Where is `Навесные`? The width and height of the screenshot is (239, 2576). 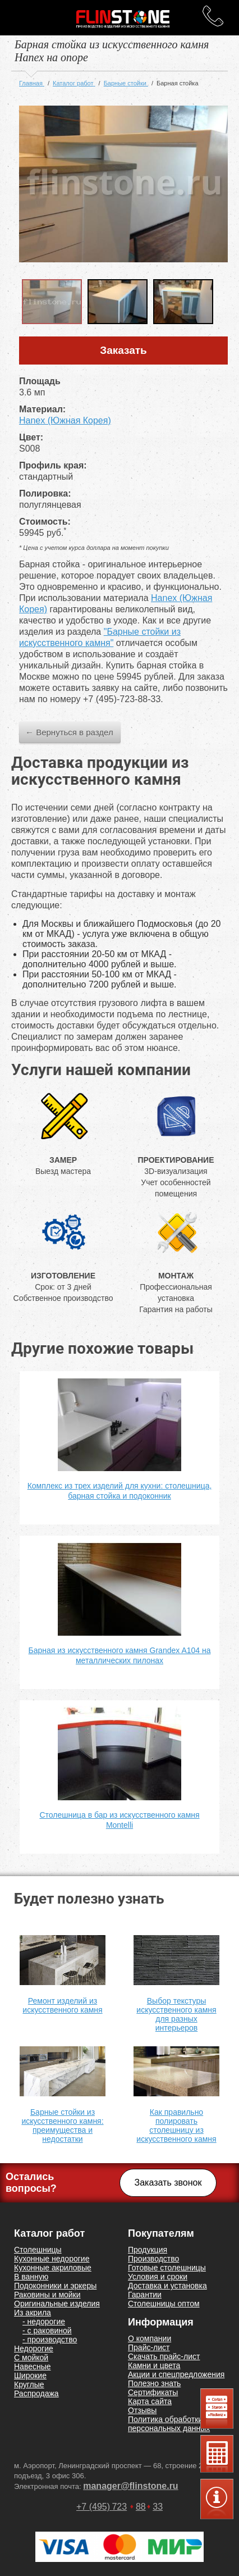
Навесные is located at coordinates (32, 2366).